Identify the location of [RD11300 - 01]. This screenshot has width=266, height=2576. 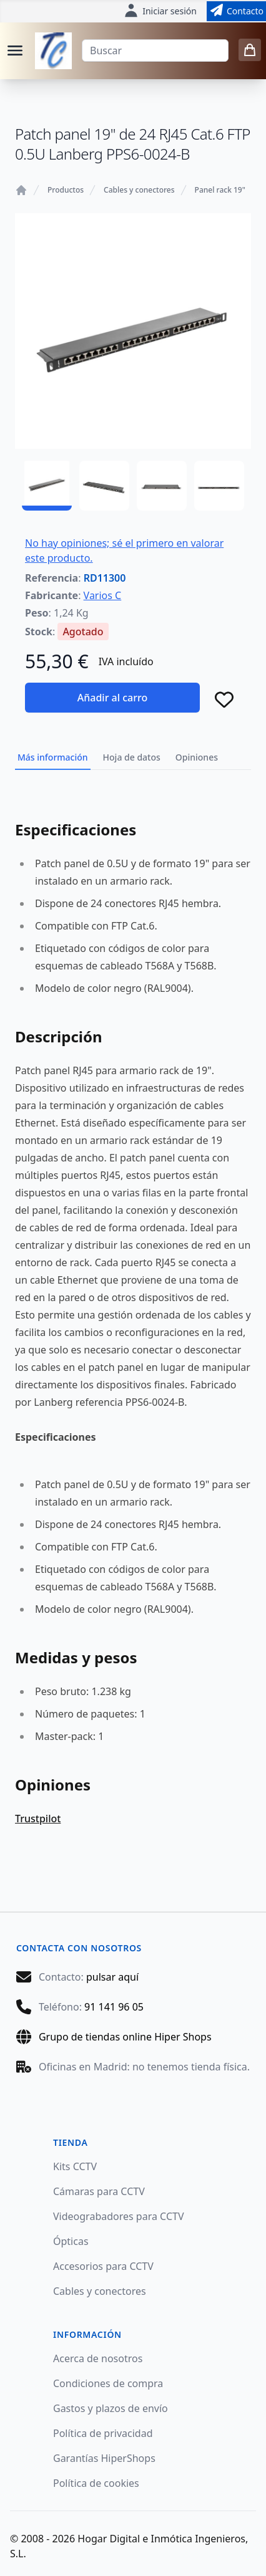
(47, 486).